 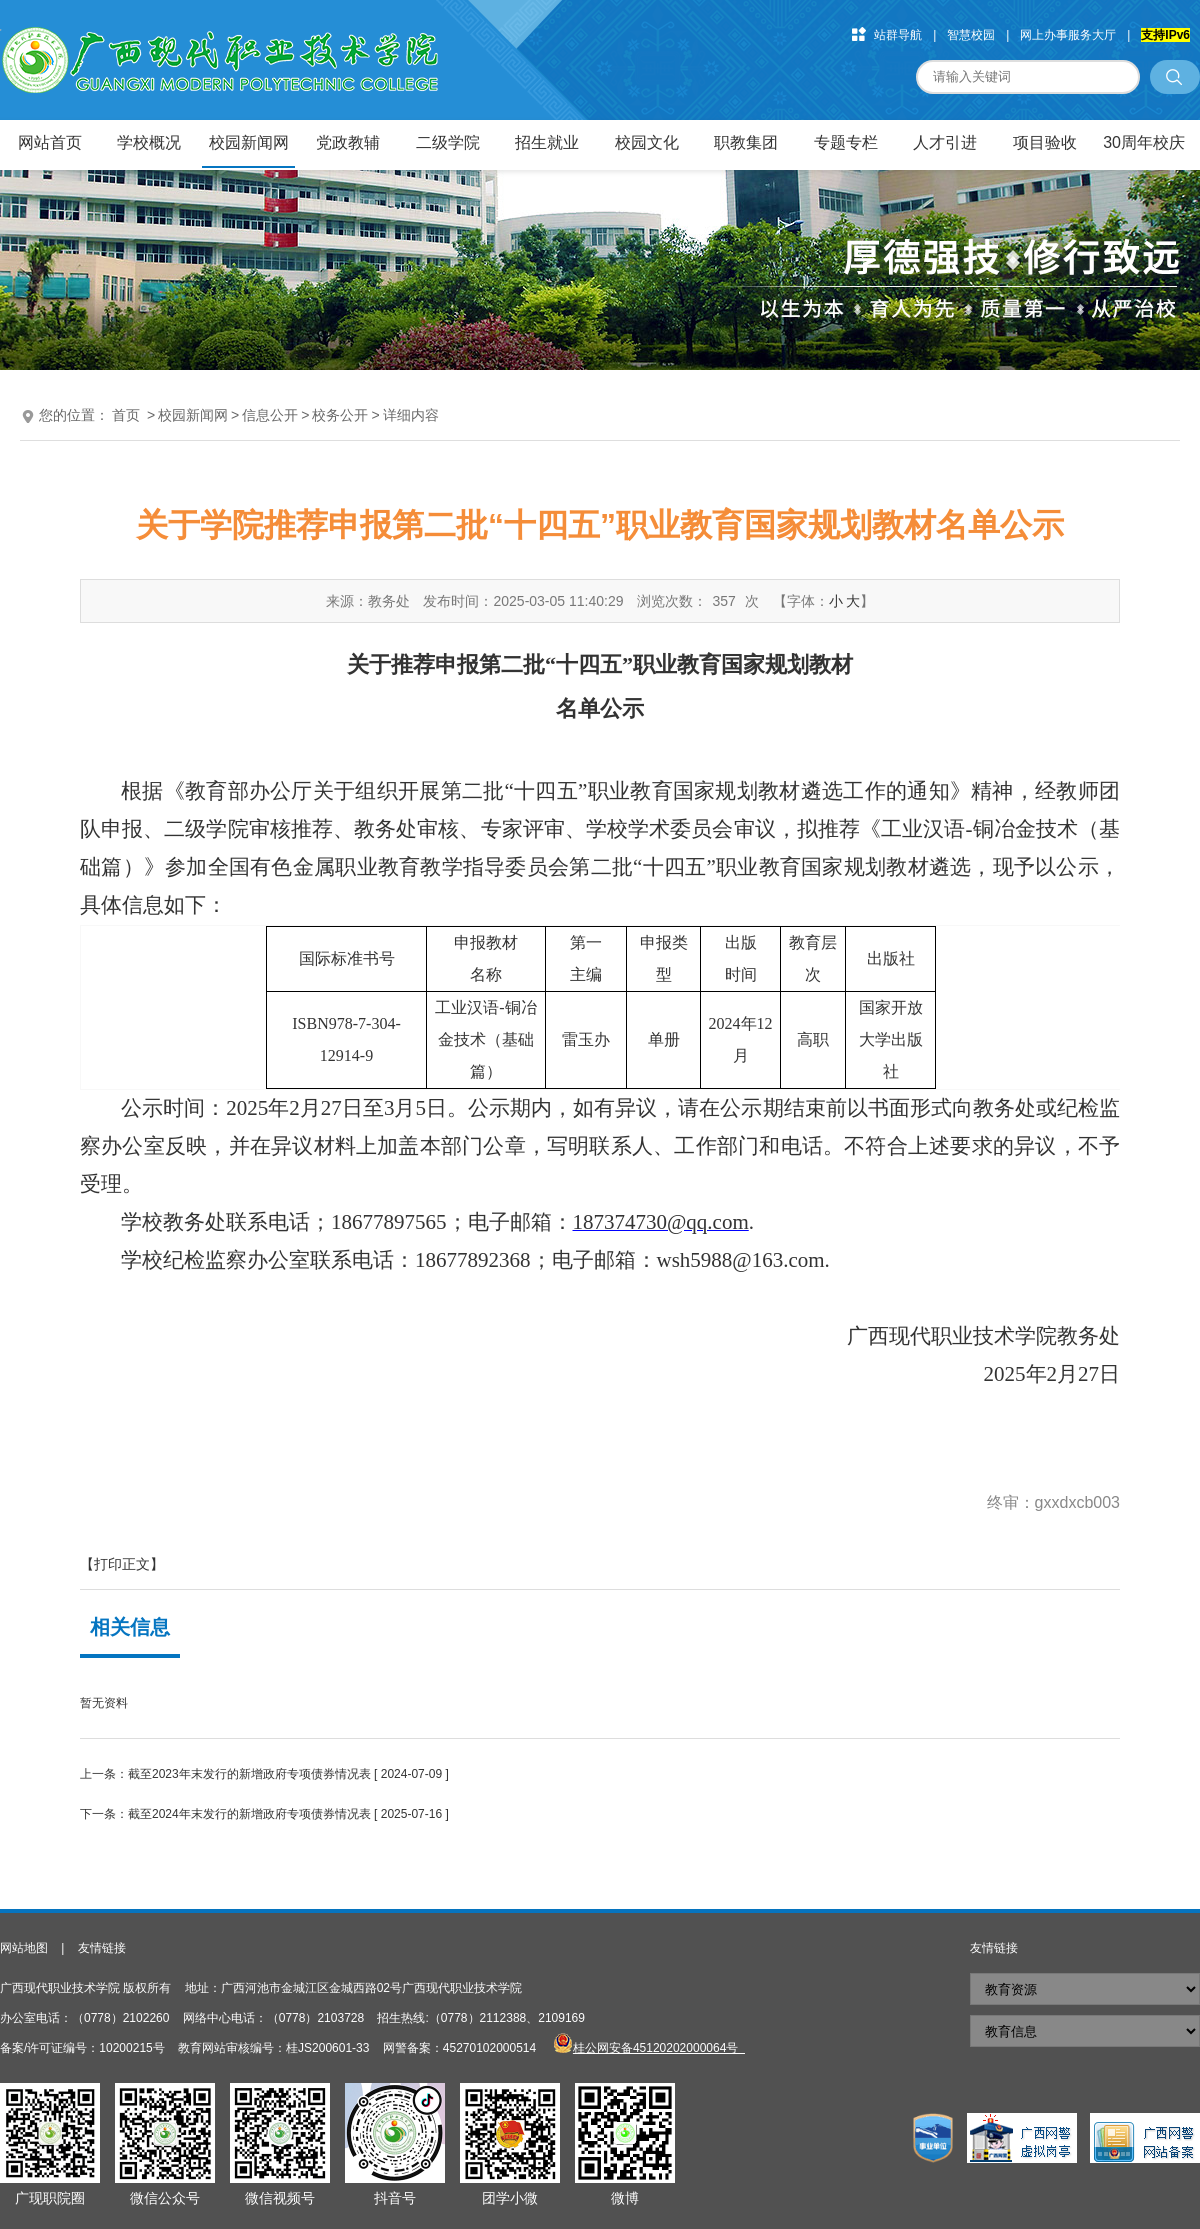 What do you see at coordinates (102, 1948) in the screenshot?
I see `友情链接` at bounding box center [102, 1948].